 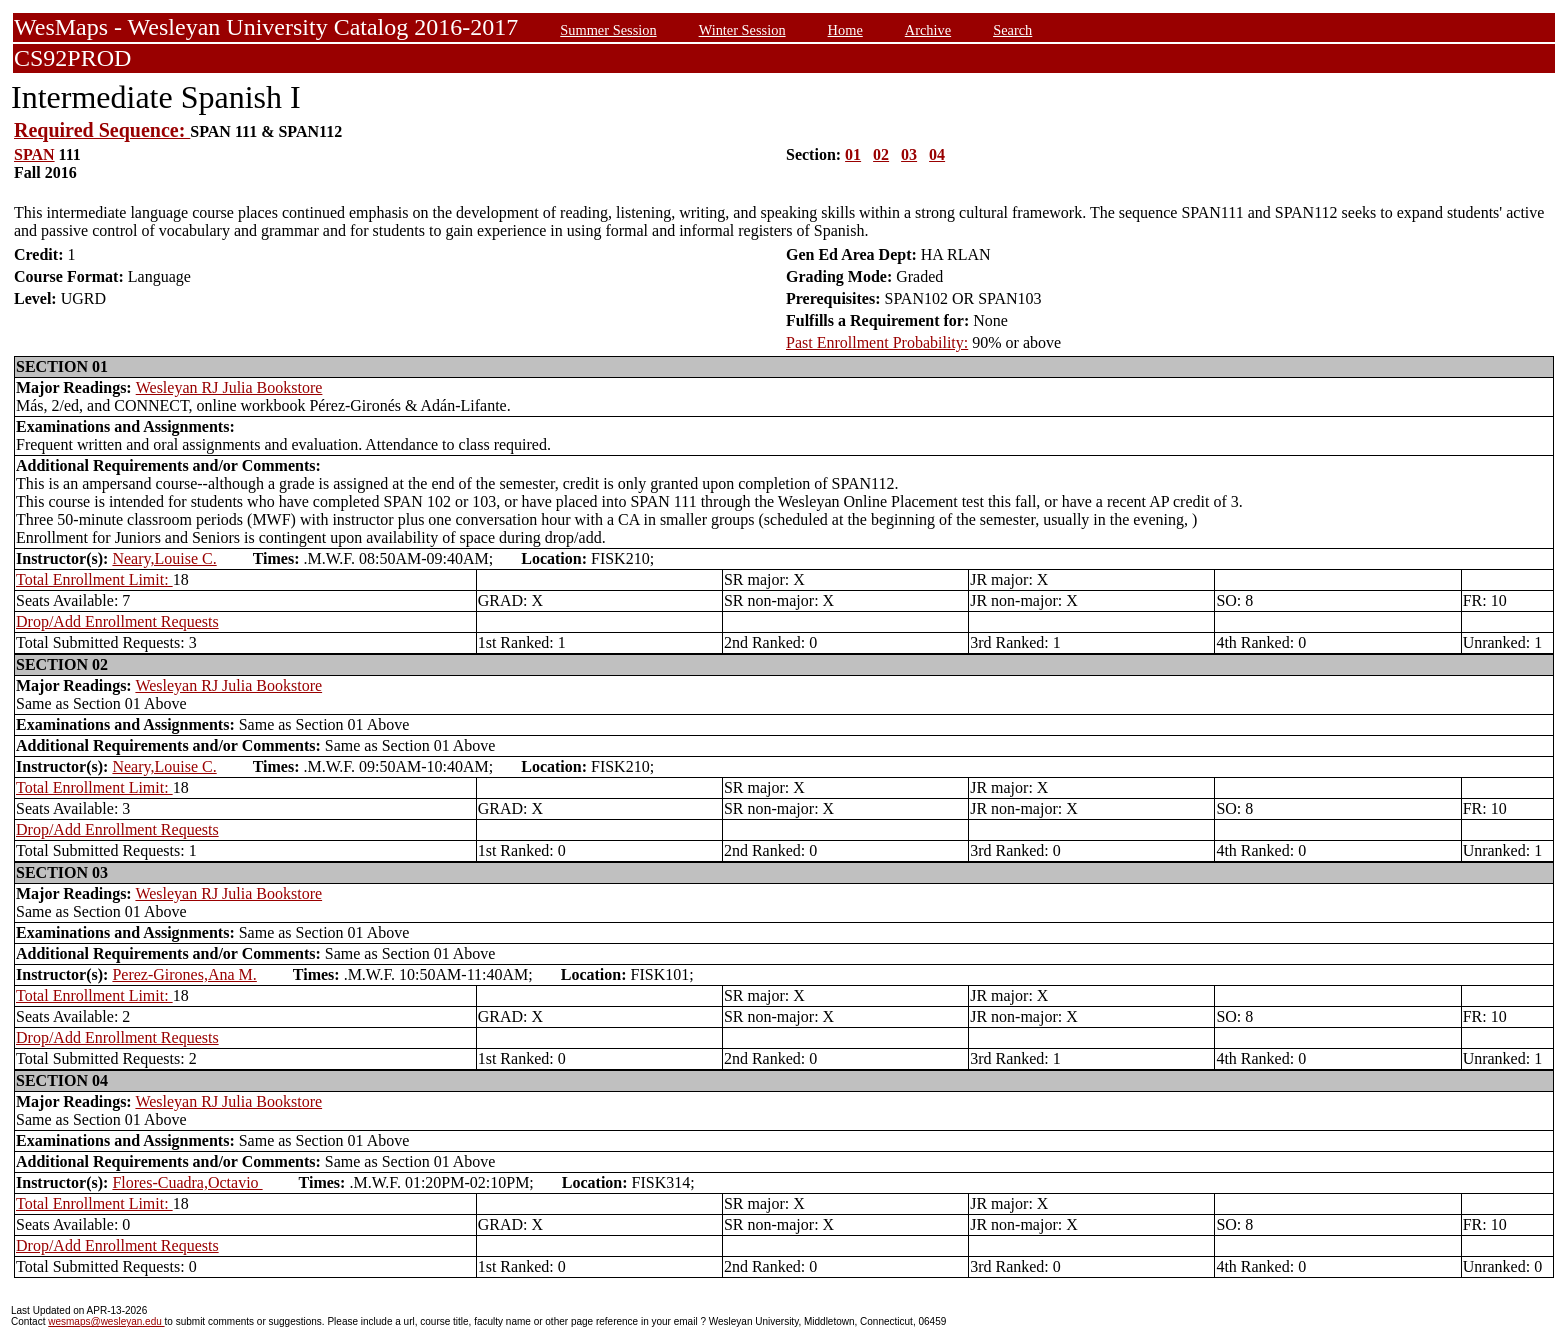 What do you see at coordinates (845, 30) in the screenshot?
I see `Home` at bounding box center [845, 30].